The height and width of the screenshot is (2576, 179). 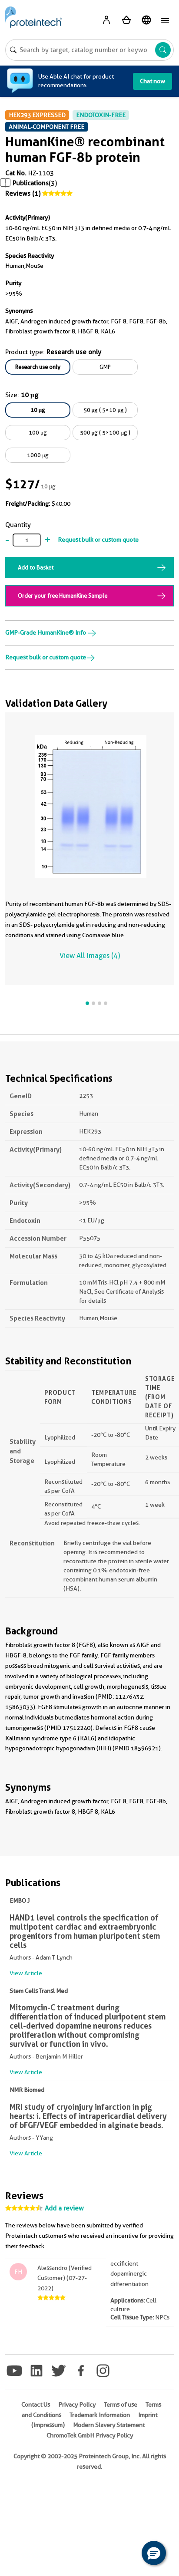 I want to click on Add to Basket, so click(x=35, y=567).